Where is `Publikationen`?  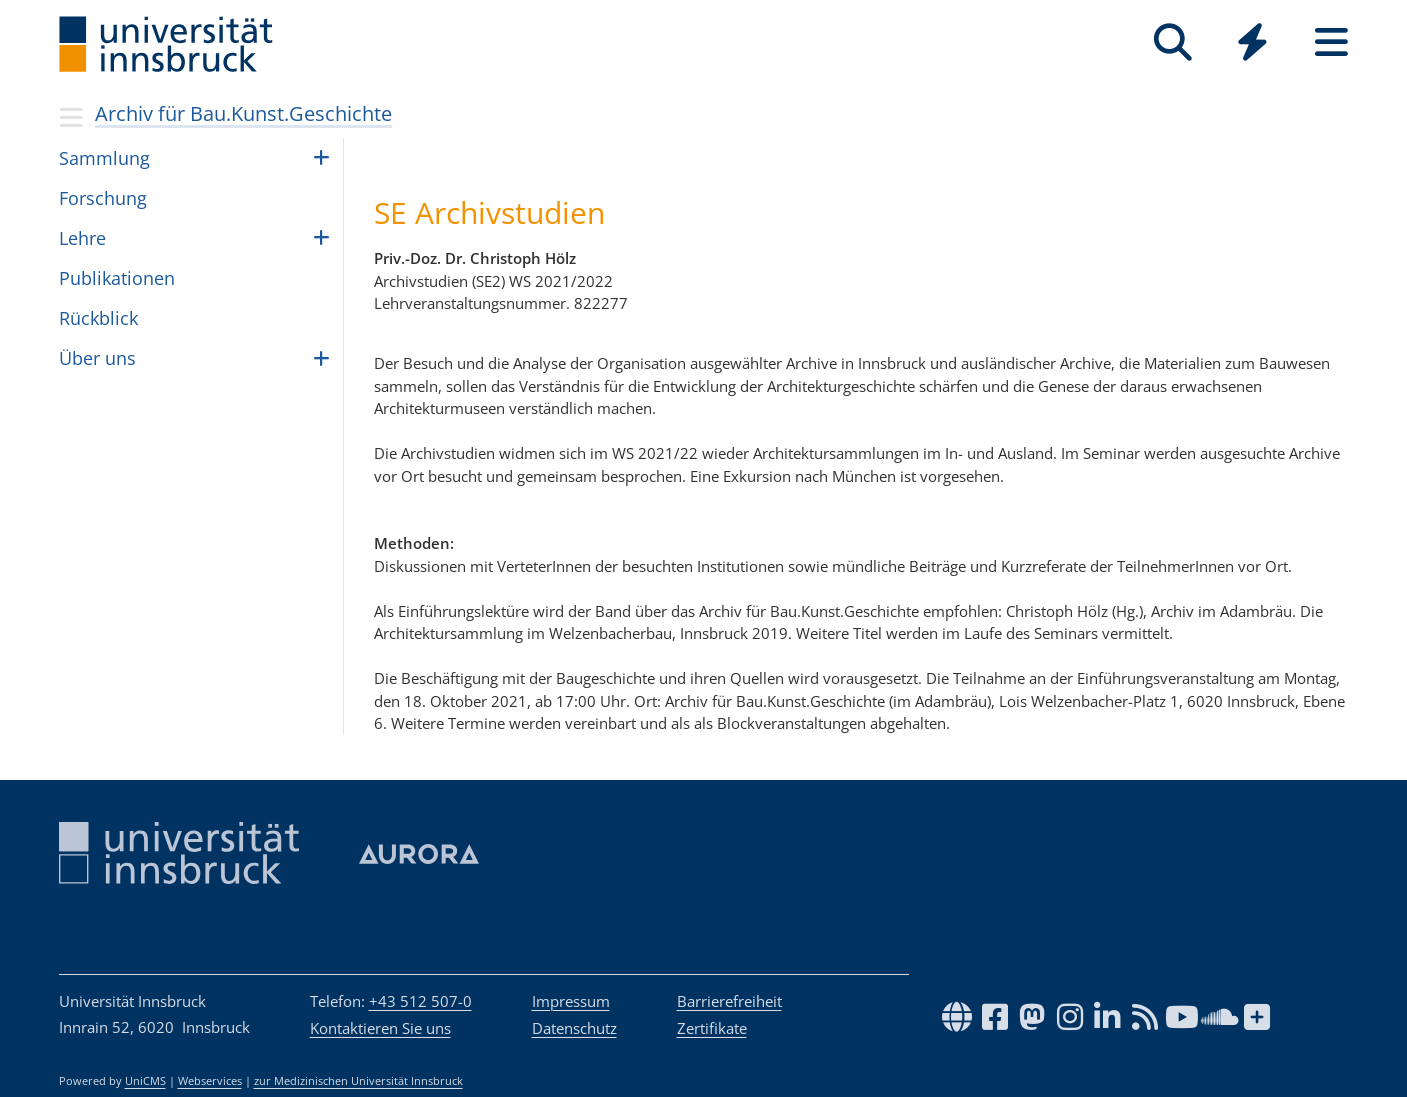
Publikationen is located at coordinates (117, 278).